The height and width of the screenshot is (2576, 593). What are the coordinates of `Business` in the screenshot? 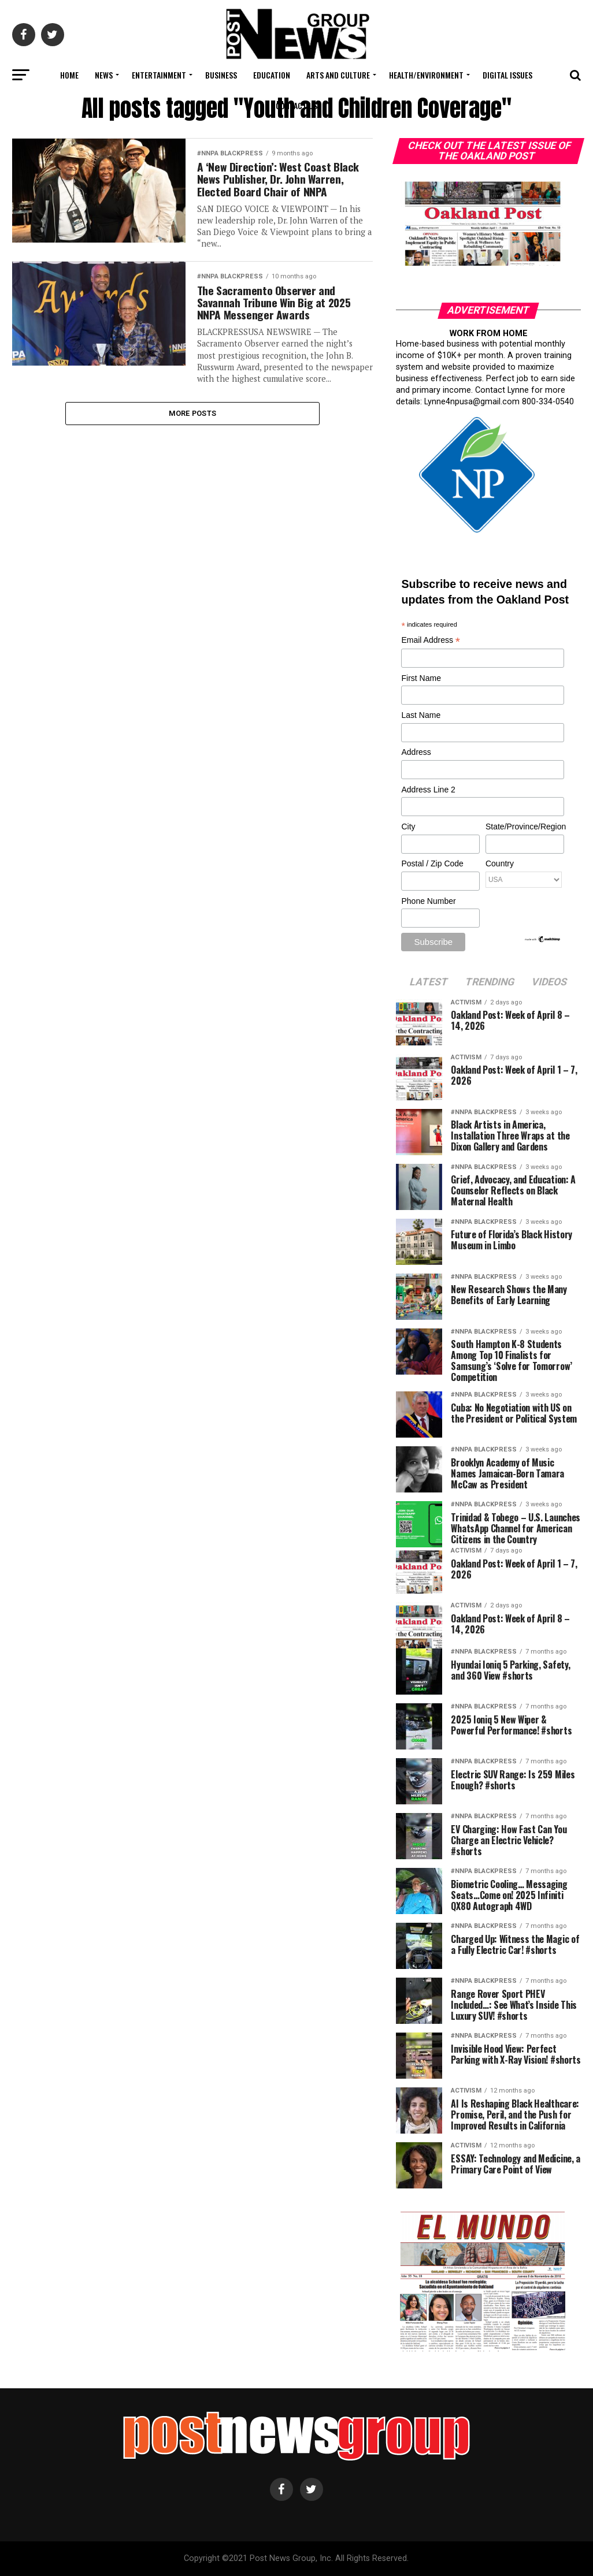 It's located at (221, 75).